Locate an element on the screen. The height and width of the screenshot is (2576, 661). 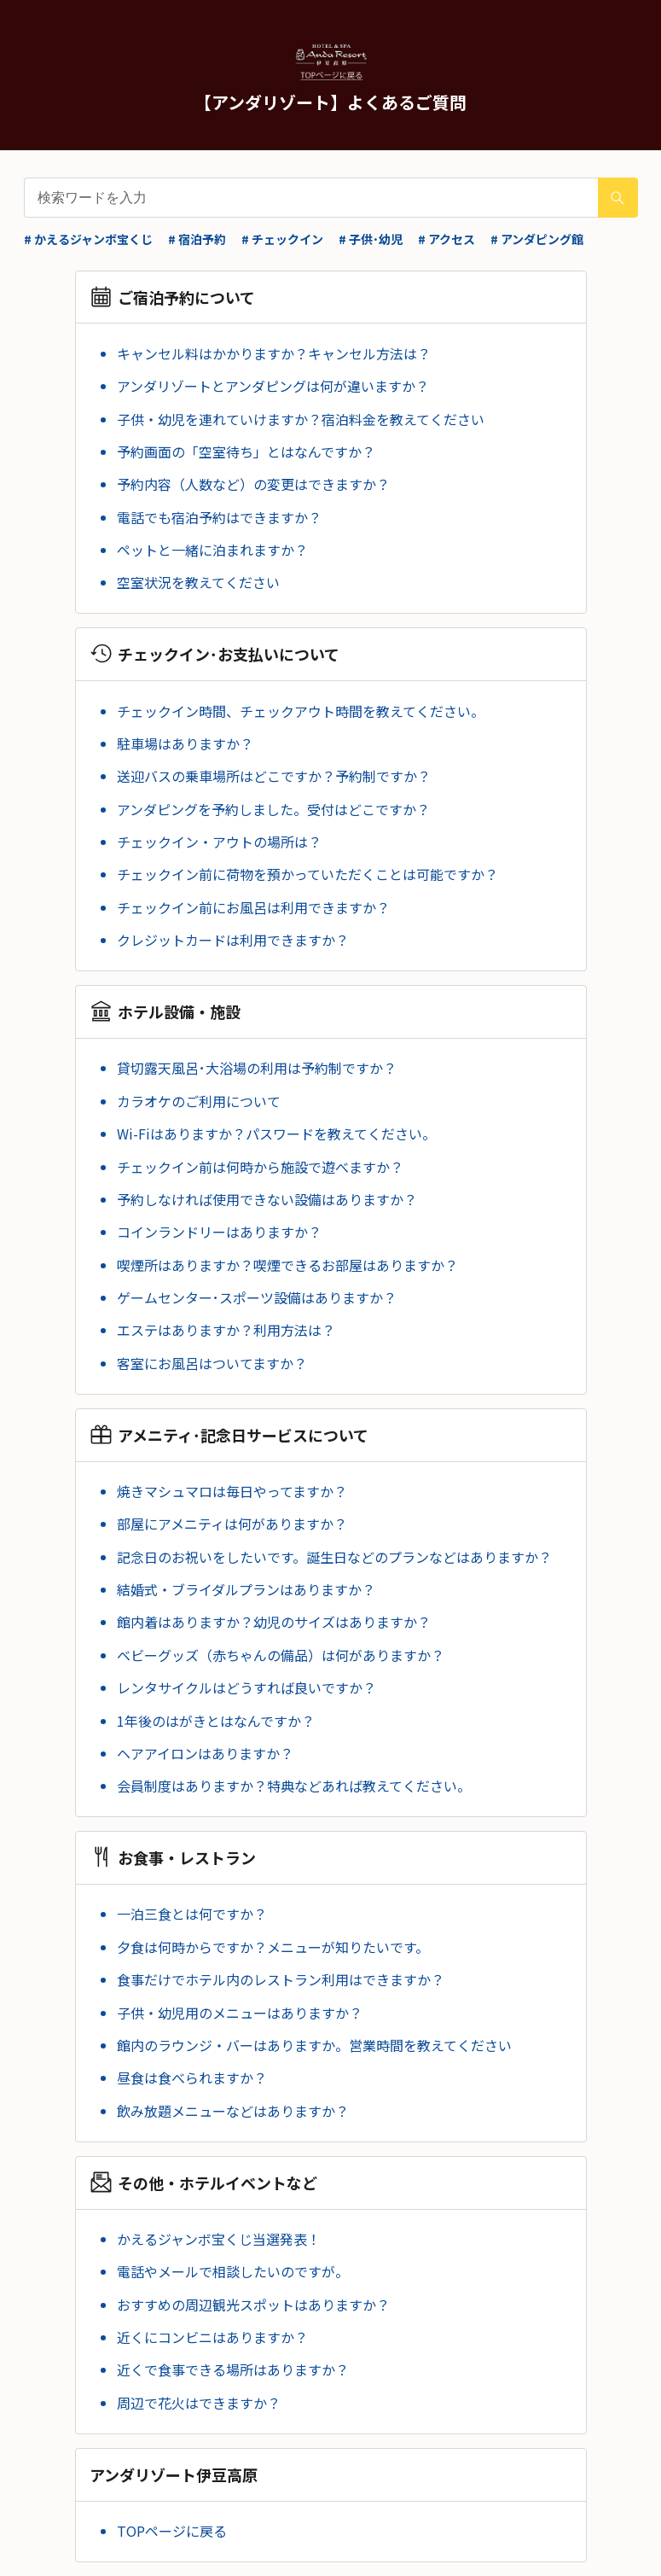
チェックイン前は何時から施設で遊べますか？ is located at coordinates (260, 1167).